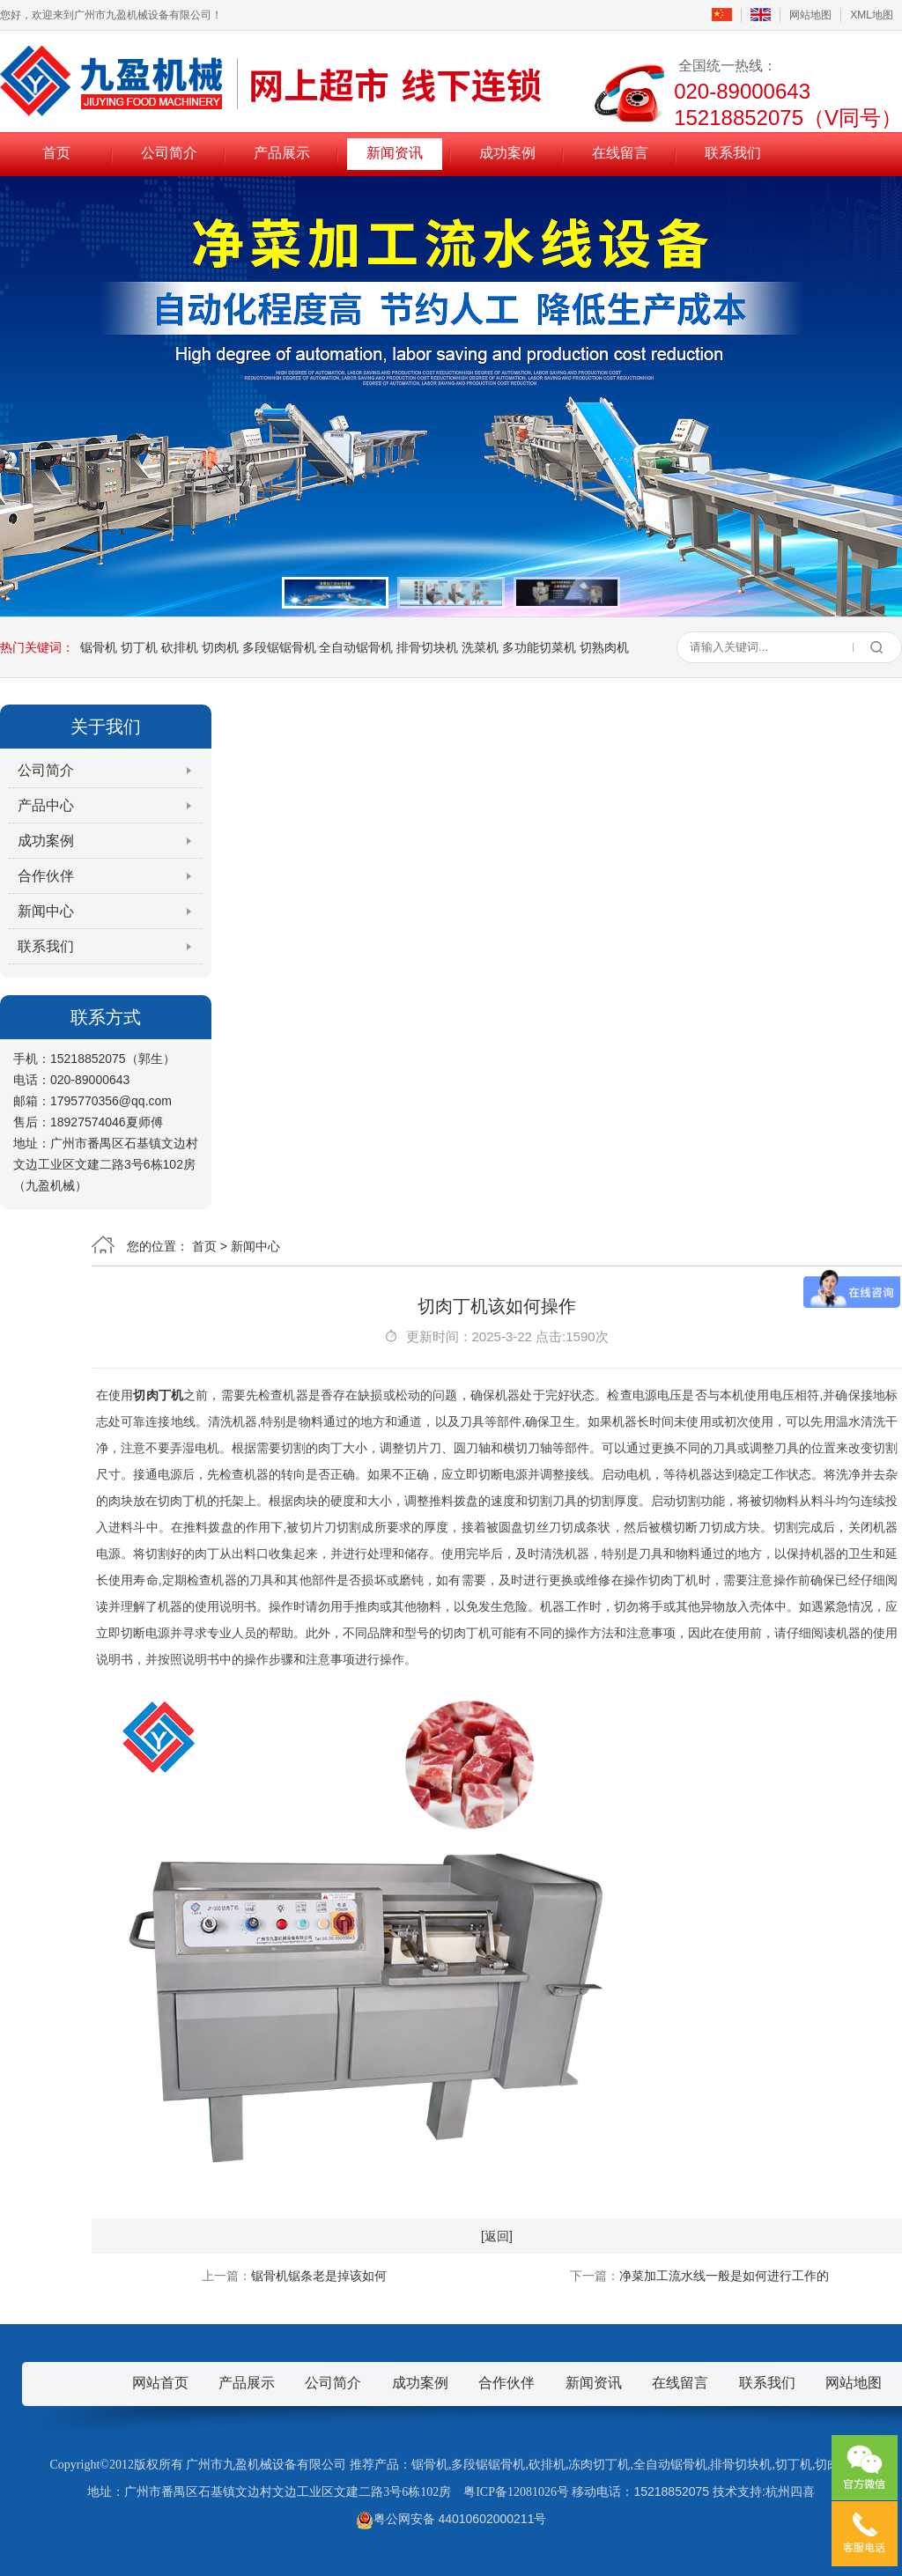  I want to click on 砍排机, so click(179, 647).